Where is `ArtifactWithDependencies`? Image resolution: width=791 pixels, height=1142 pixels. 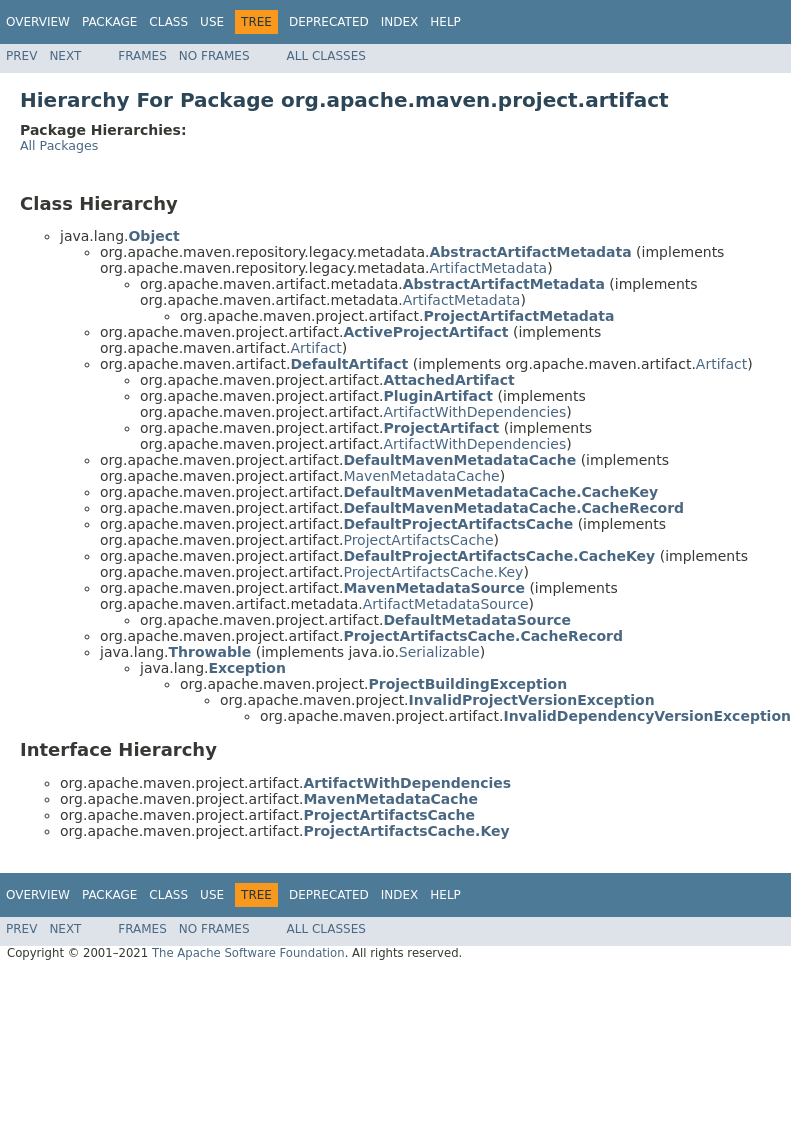 ArtifactWithDependencies is located at coordinates (474, 412).